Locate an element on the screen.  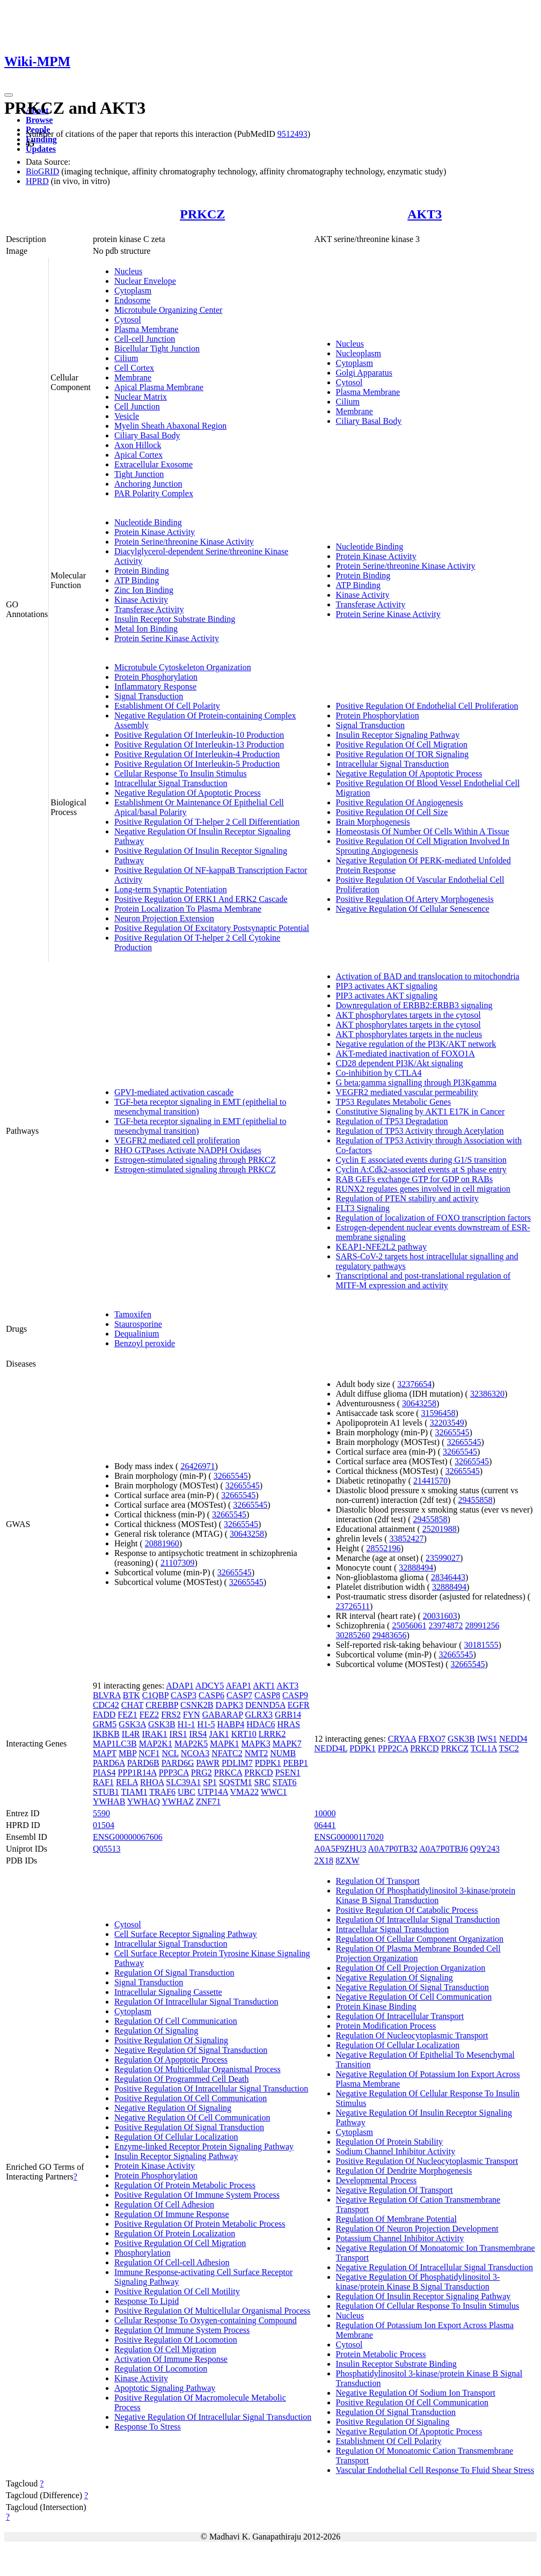
GRM5 is located at coordinates (104, 1724).